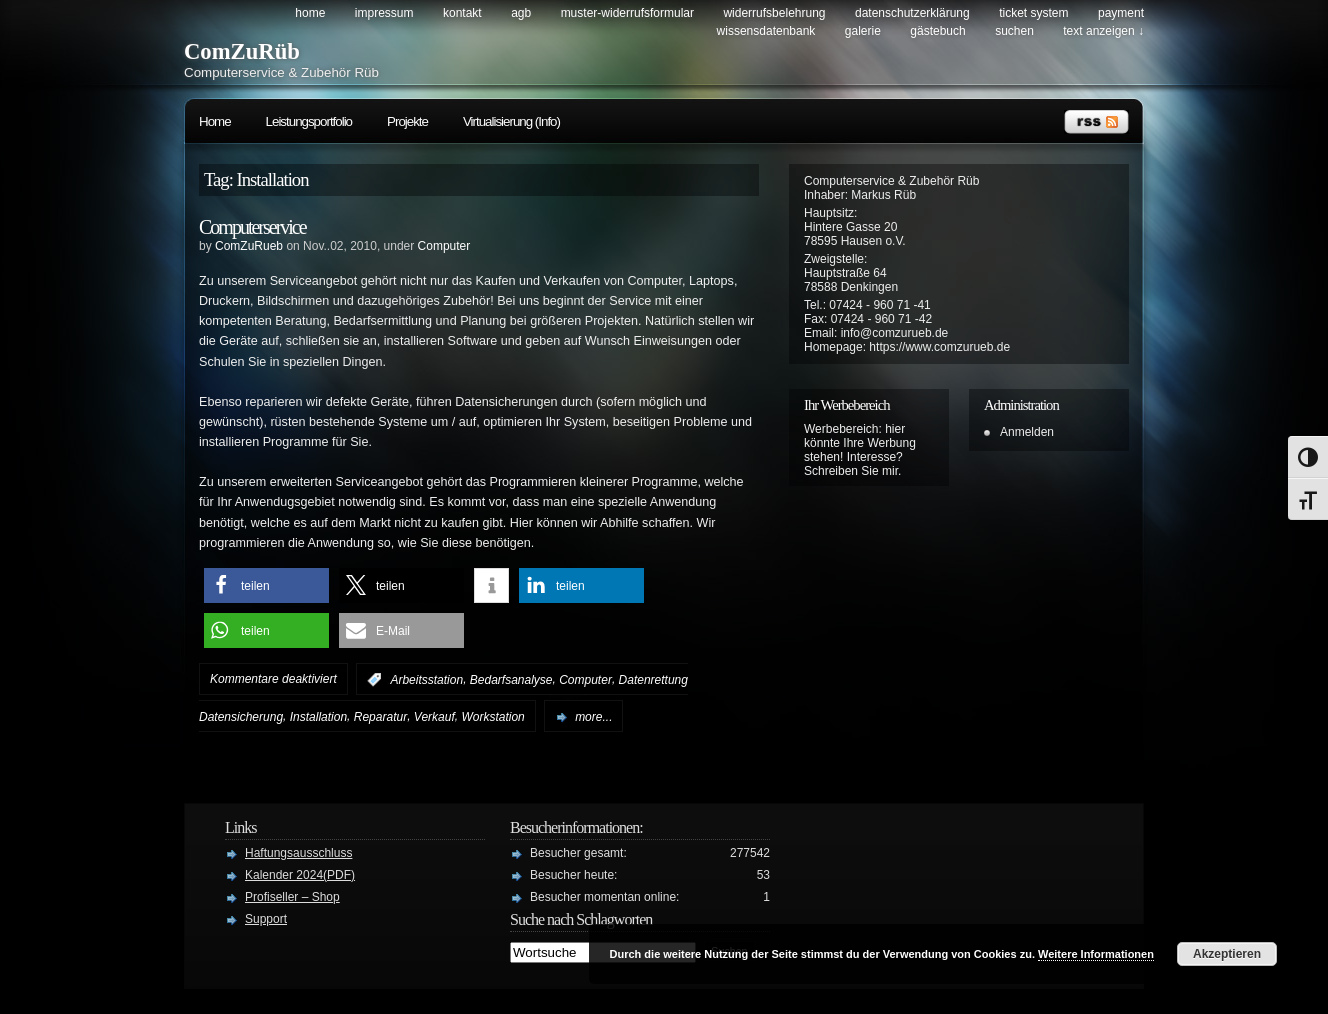 This screenshot has width=1328, height=1014. What do you see at coordinates (434, 717) in the screenshot?
I see `Verkauf` at bounding box center [434, 717].